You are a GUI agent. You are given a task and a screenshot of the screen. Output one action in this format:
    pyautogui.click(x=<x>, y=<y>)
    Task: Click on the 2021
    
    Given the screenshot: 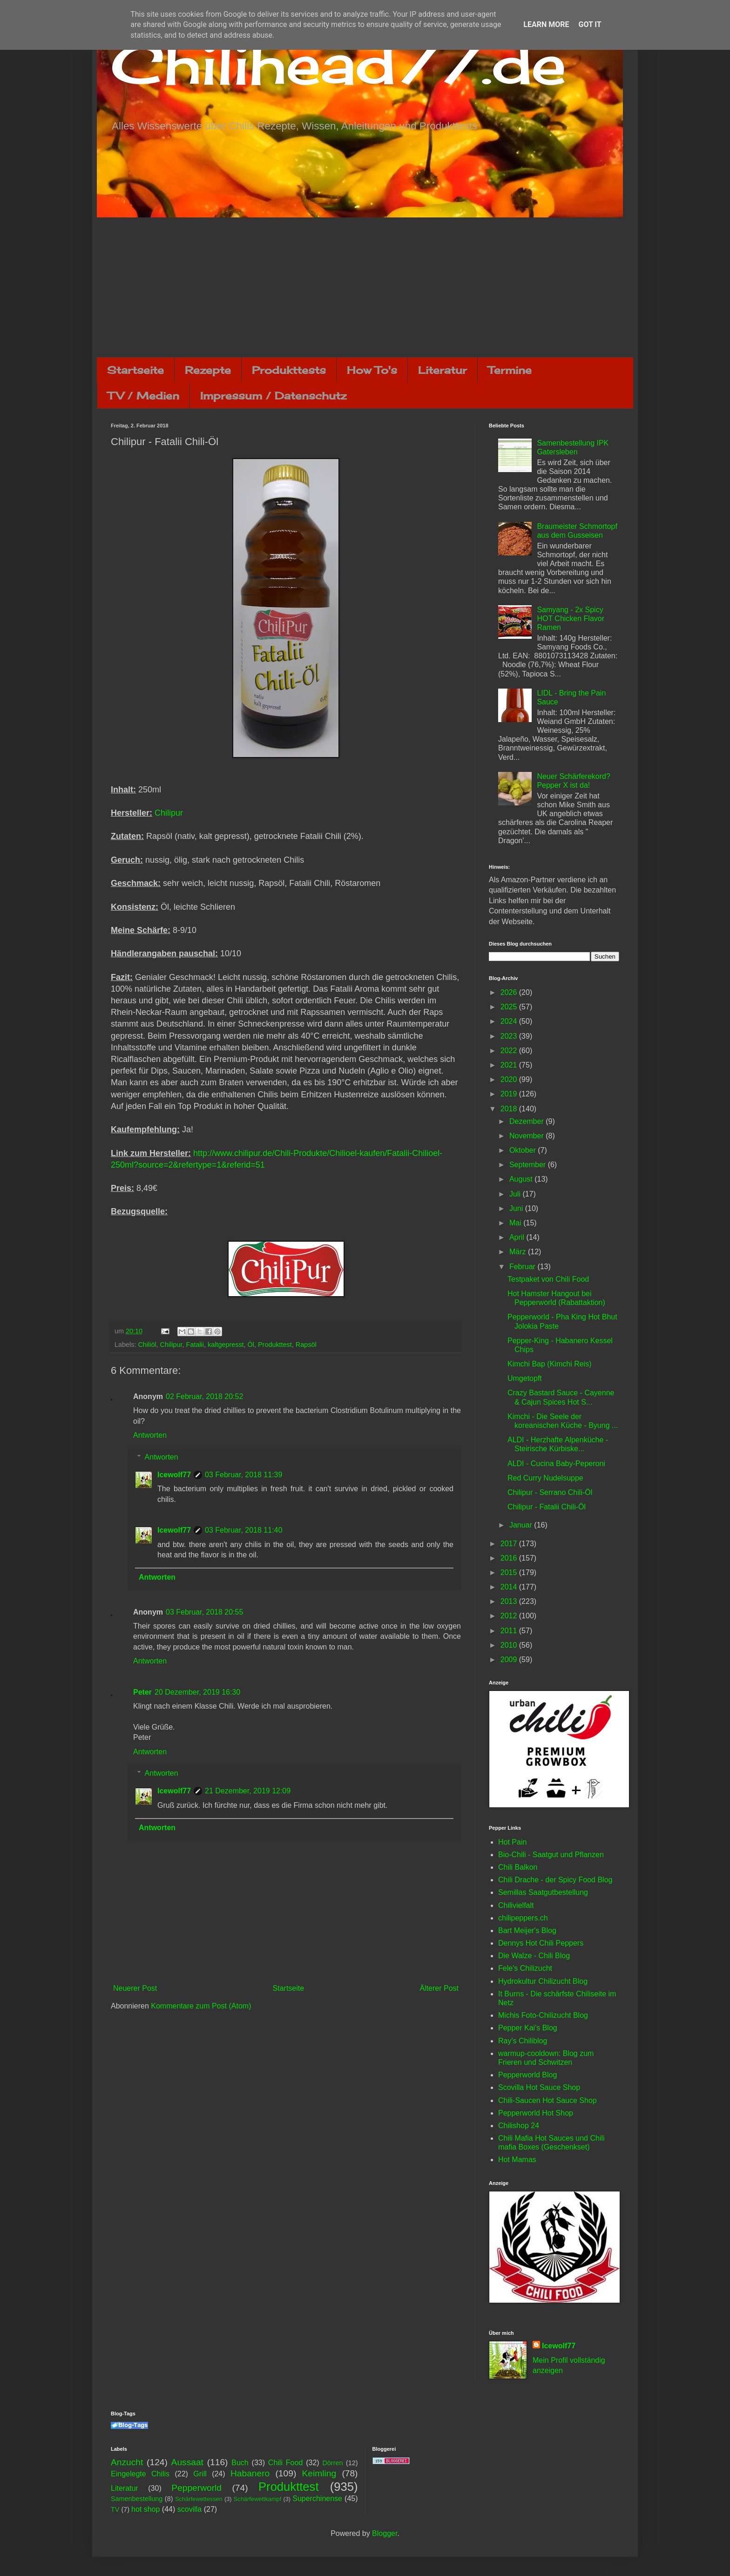 What is the action you would take?
    pyautogui.click(x=509, y=1065)
    